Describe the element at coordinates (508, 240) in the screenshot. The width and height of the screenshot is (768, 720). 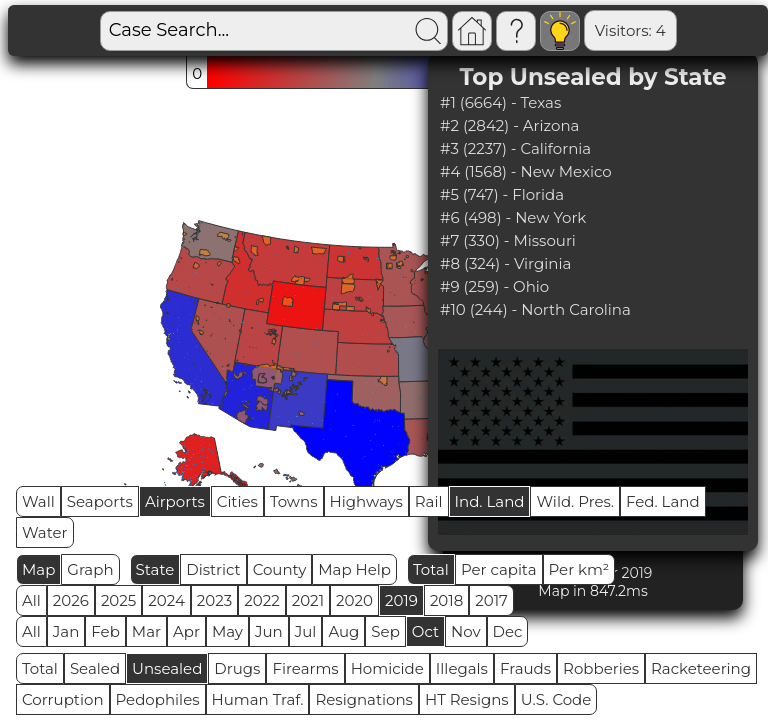
I see `#7 (330) - Missouri` at that location.